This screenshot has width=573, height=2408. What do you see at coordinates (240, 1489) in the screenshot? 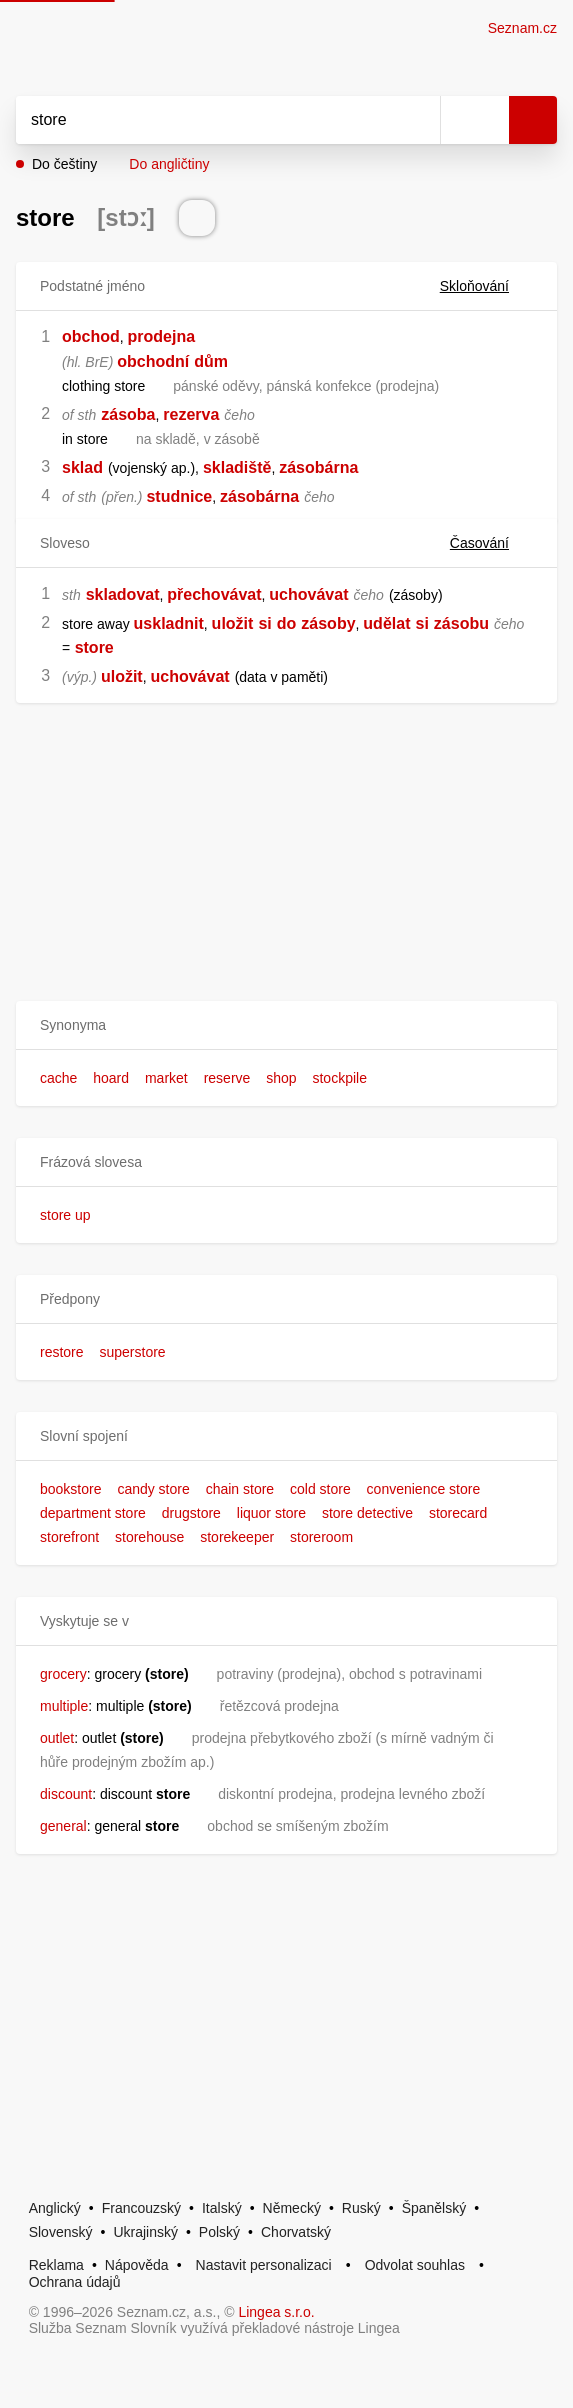
I see `chain store` at bounding box center [240, 1489].